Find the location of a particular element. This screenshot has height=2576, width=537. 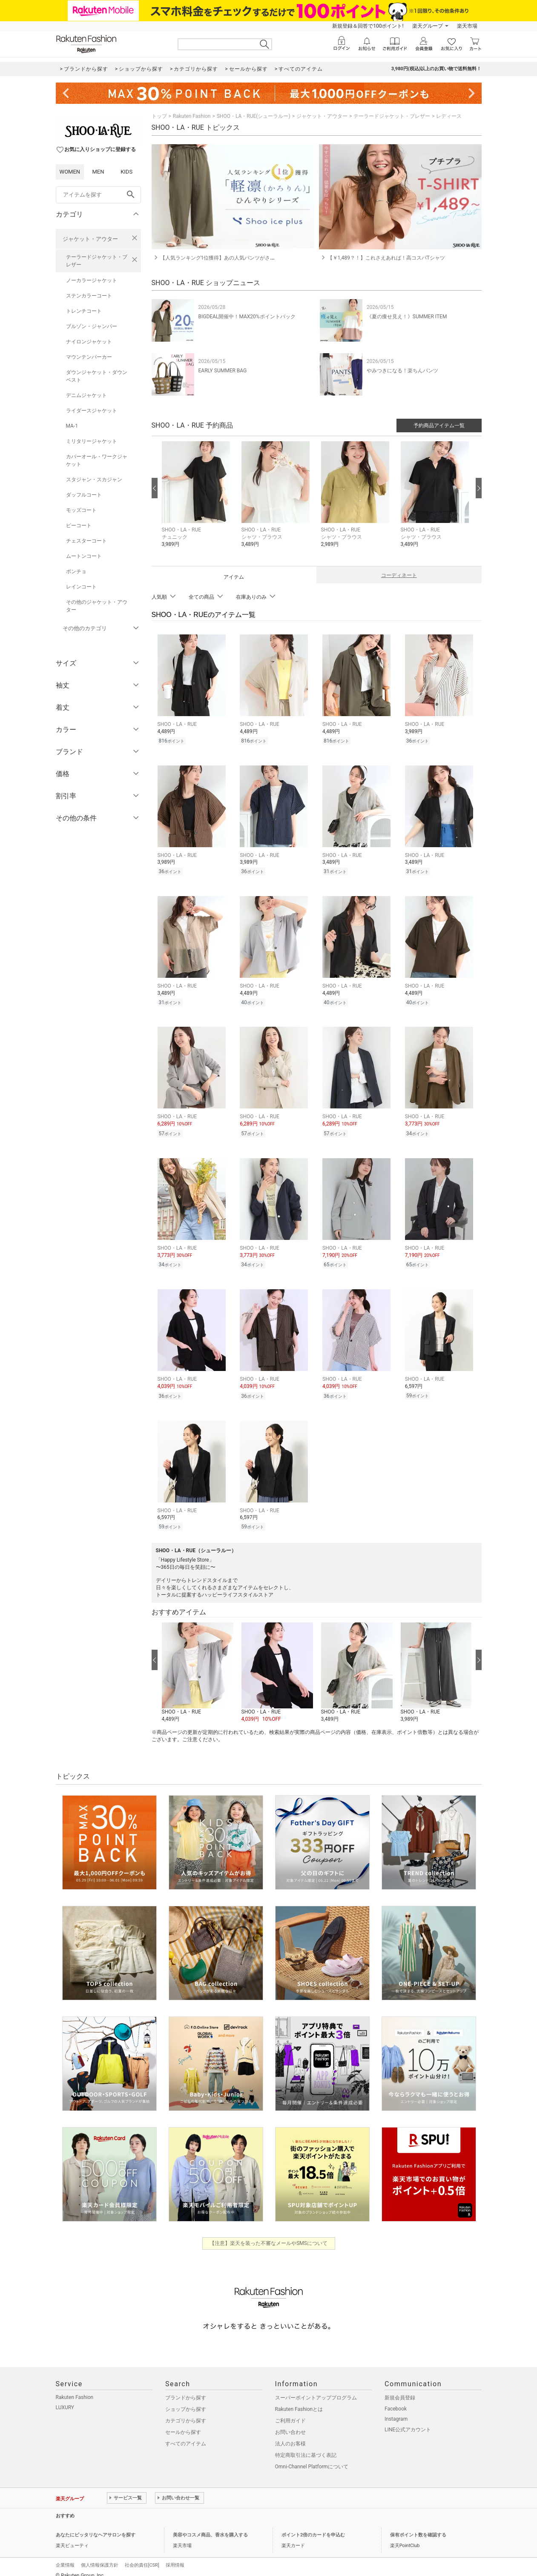

ダッフルコート is located at coordinates (84, 495).